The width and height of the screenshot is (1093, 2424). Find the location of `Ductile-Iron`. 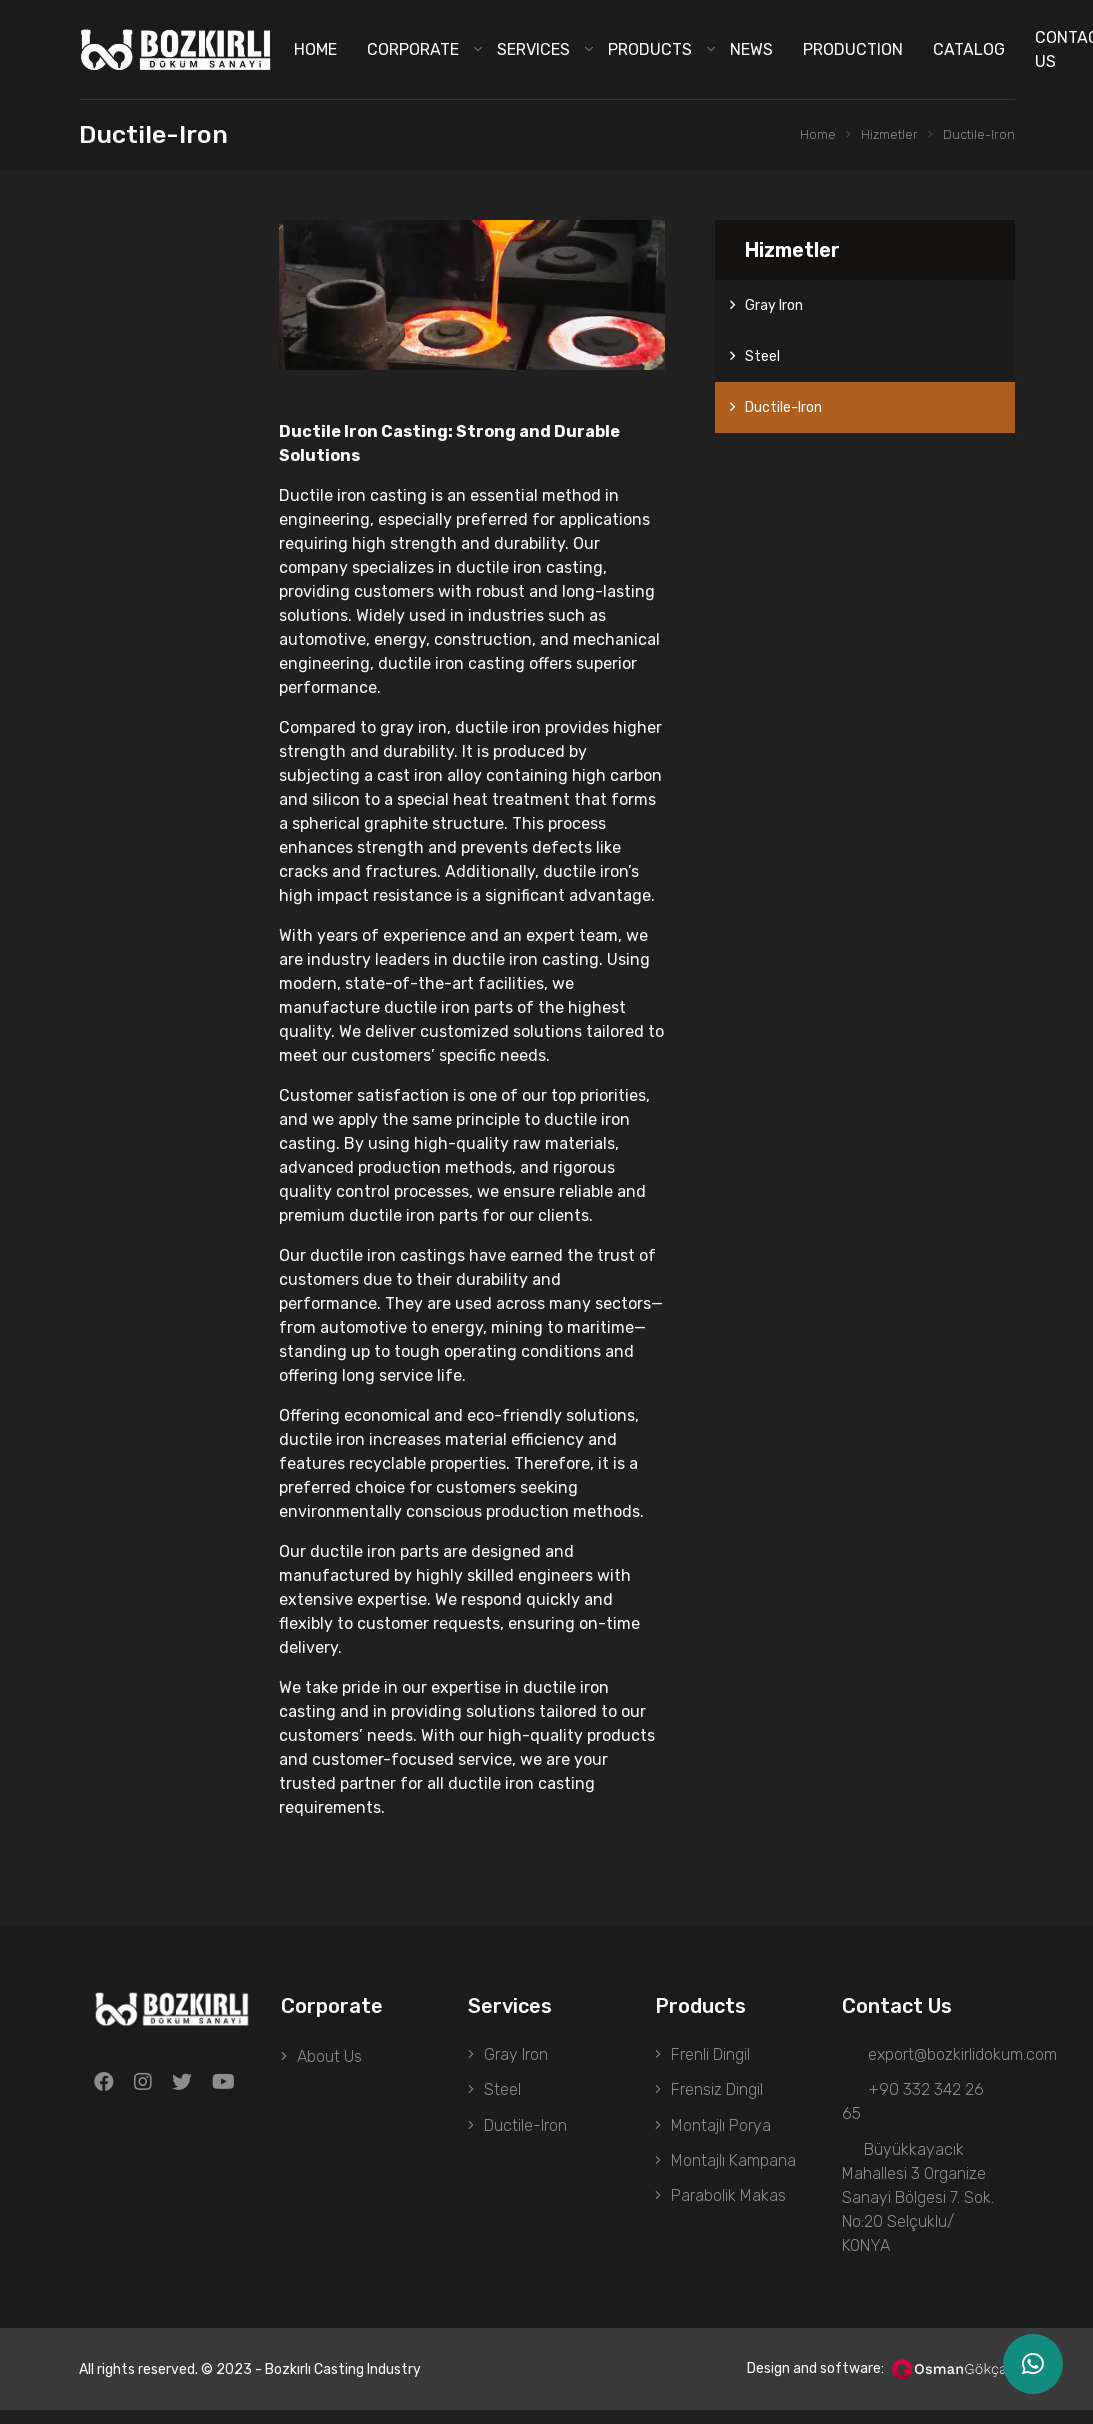

Ductile-Iron is located at coordinates (977, 135).